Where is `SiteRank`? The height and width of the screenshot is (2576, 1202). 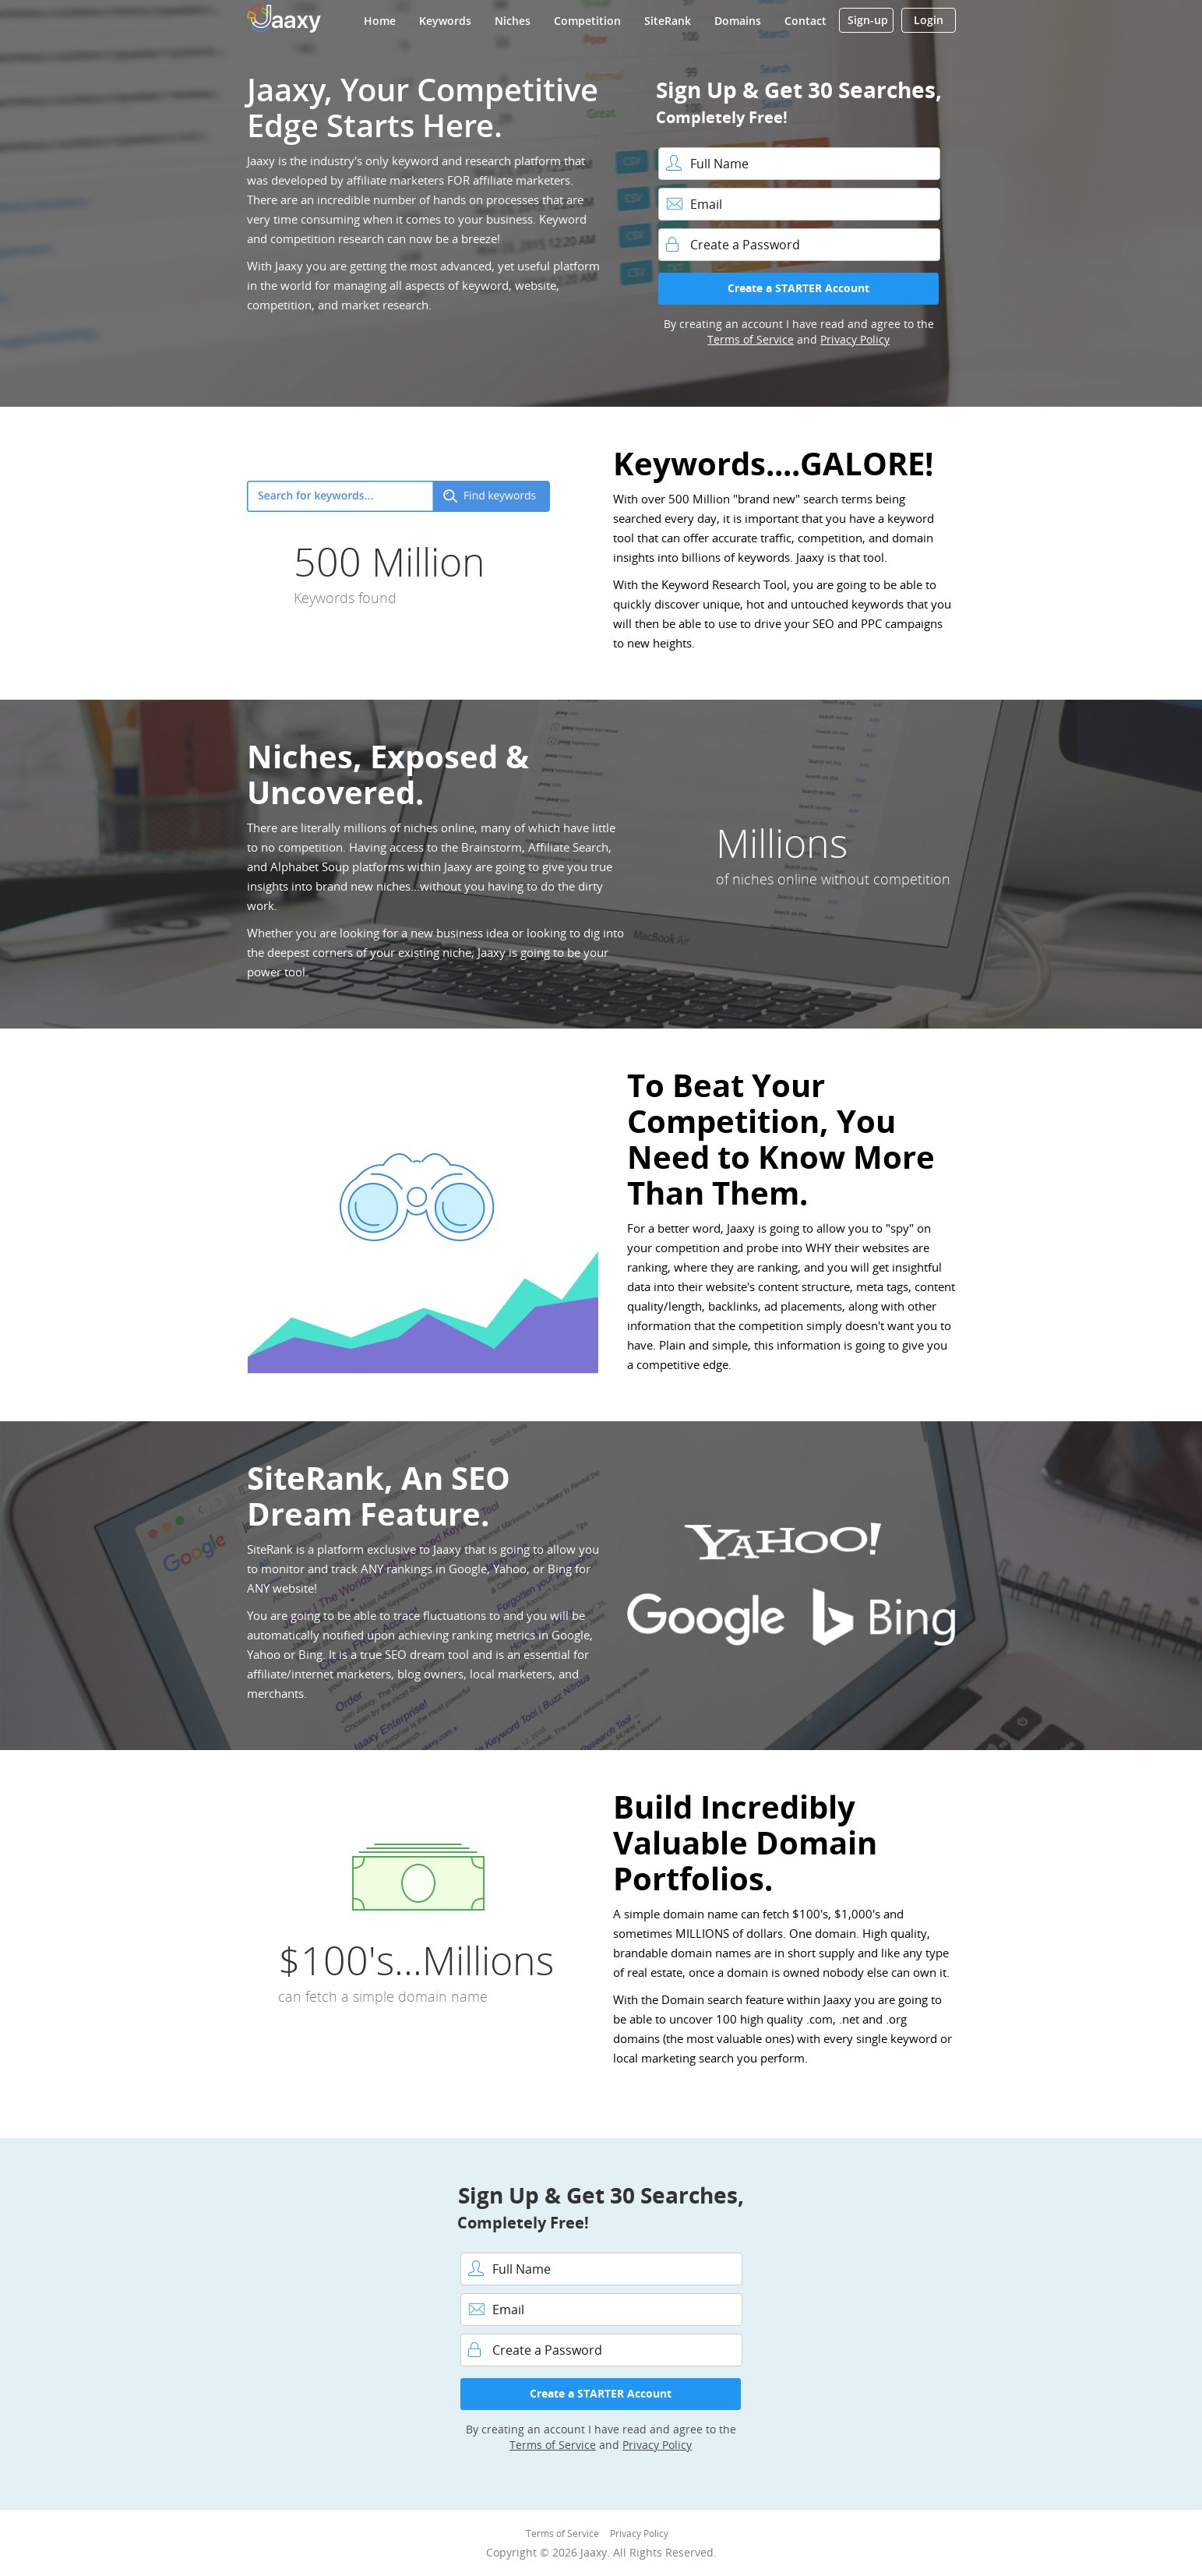 SiteRank is located at coordinates (667, 20).